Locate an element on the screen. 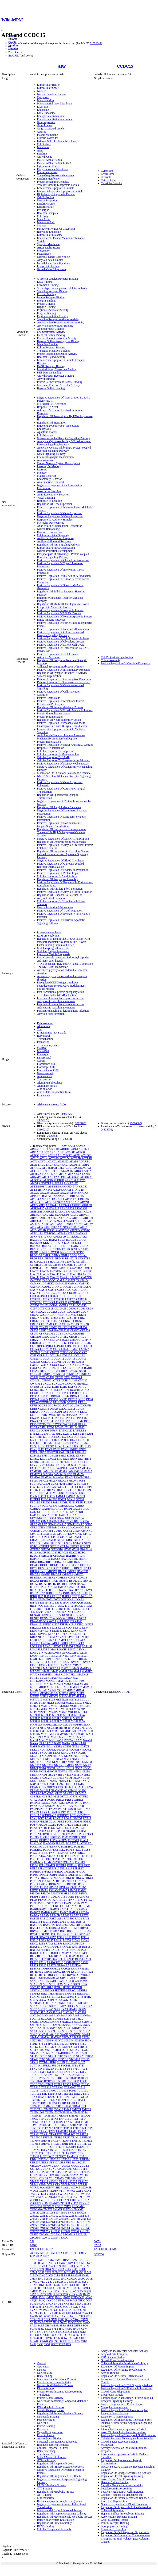  RPS20 is located at coordinates (76, 1962).